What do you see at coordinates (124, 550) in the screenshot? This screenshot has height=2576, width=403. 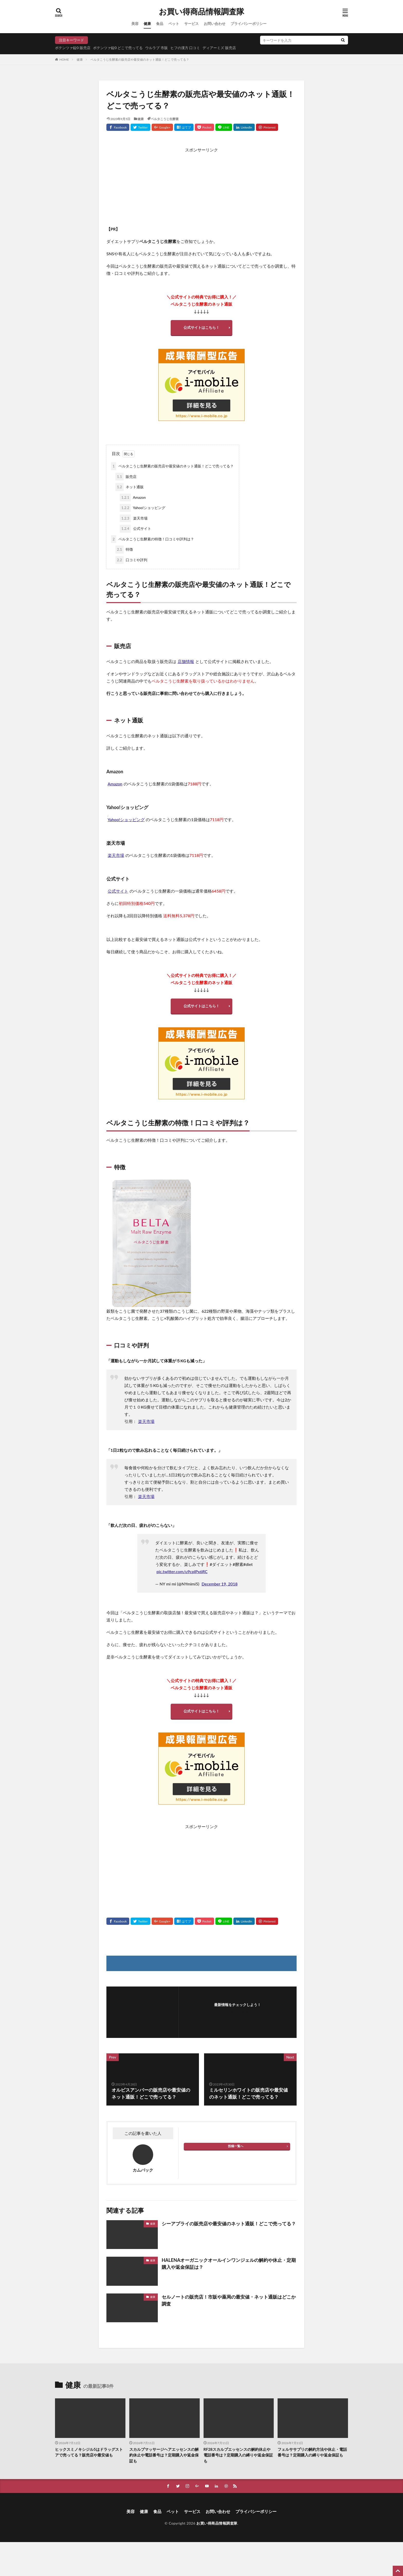 I see `特徴` at bounding box center [124, 550].